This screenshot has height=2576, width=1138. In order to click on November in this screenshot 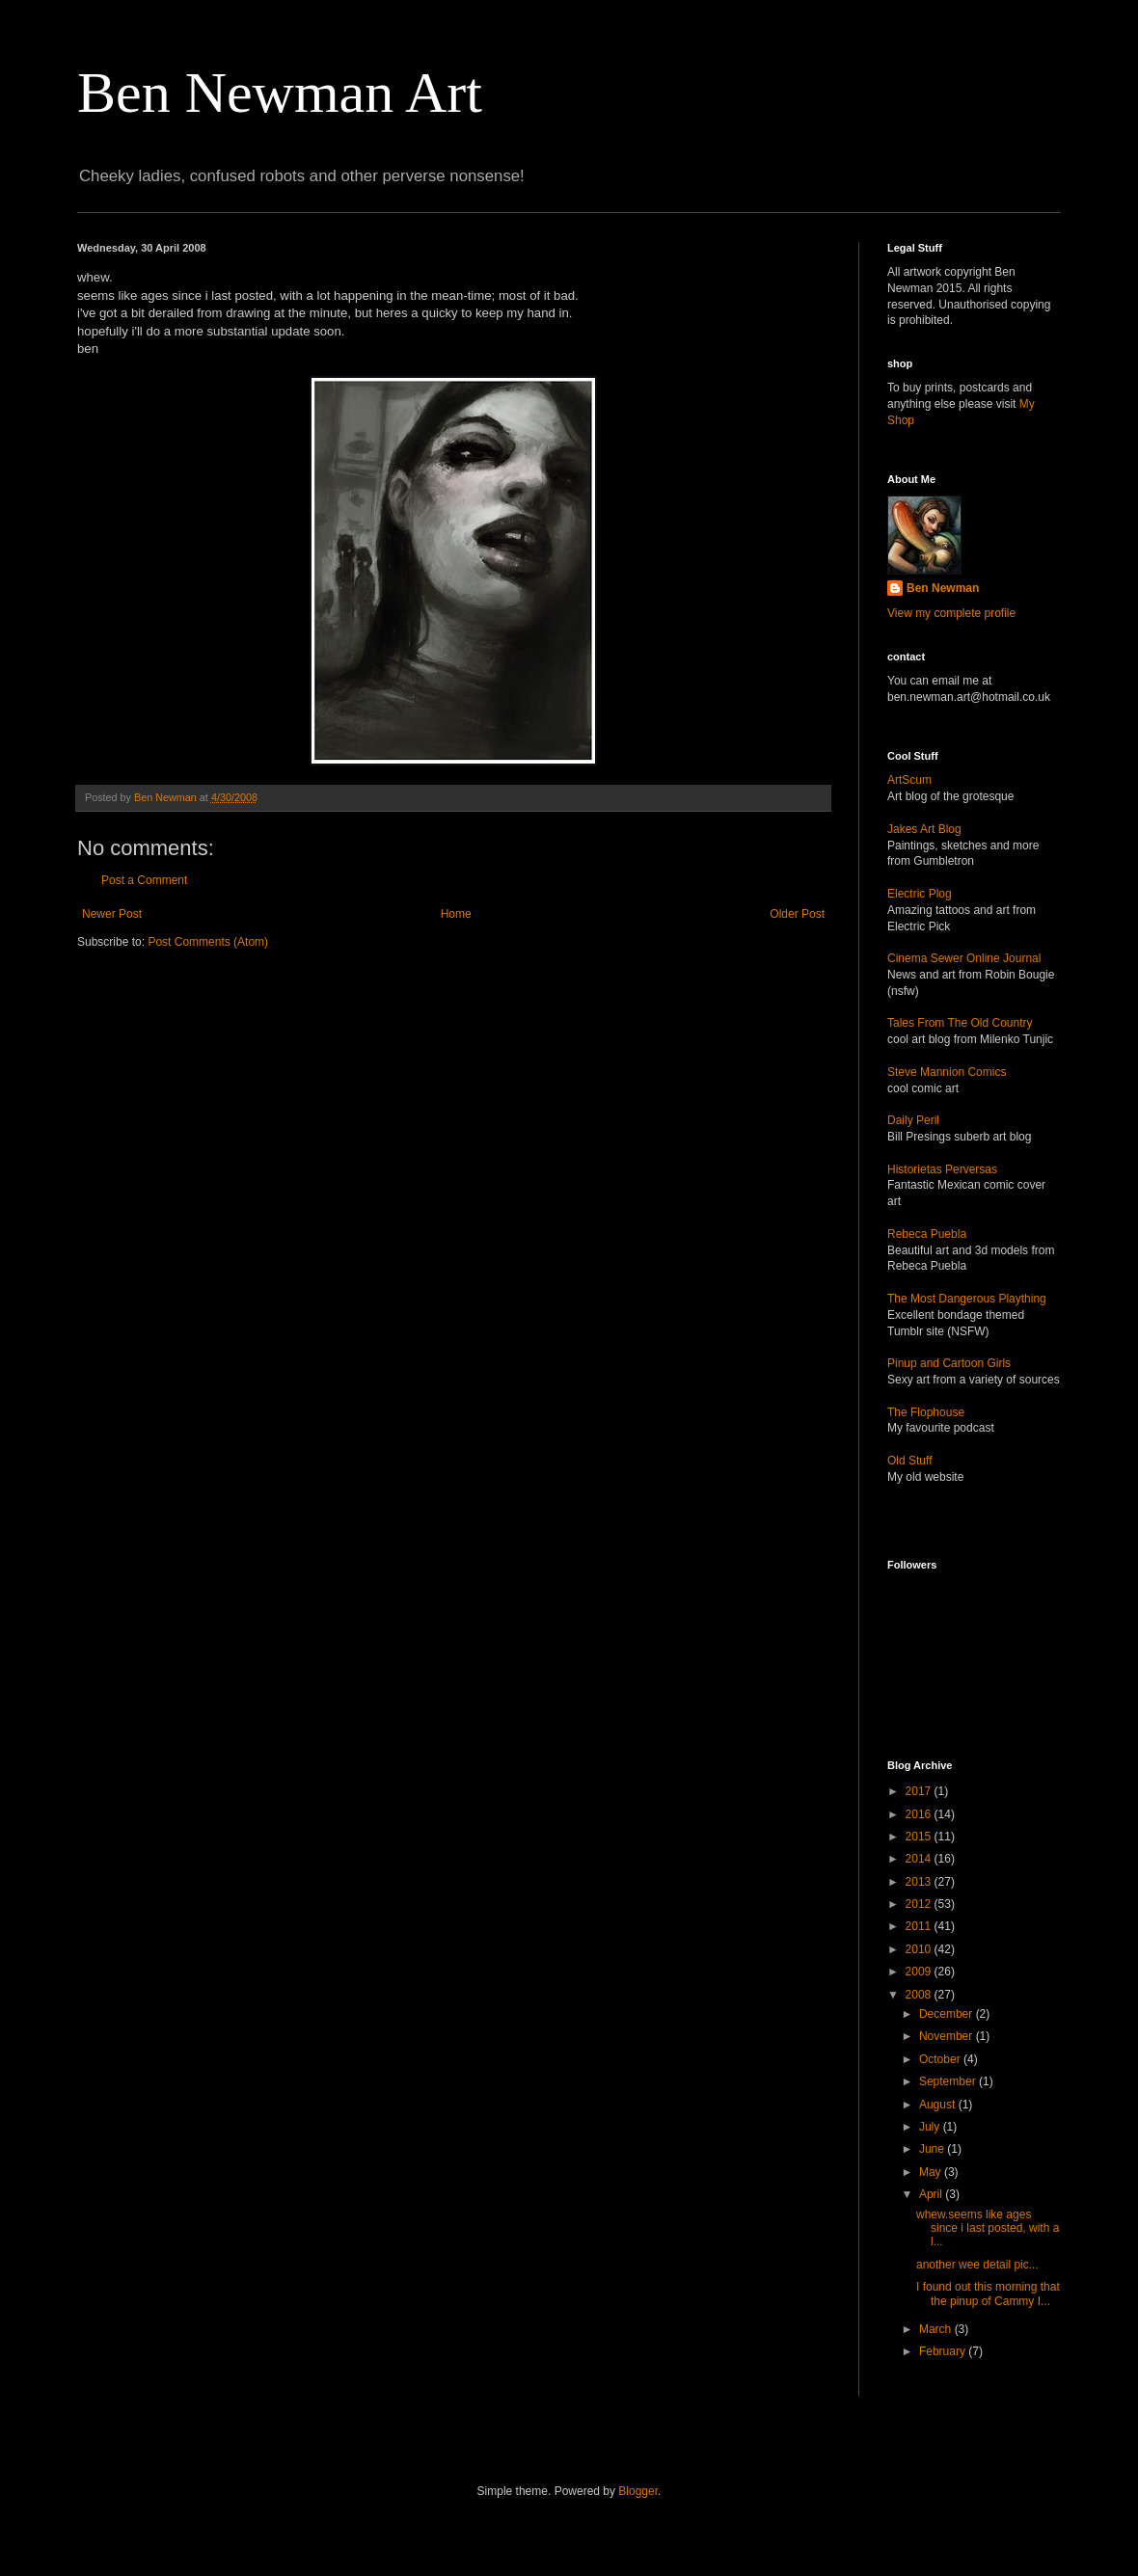, I will do `click(947, 2036)`.